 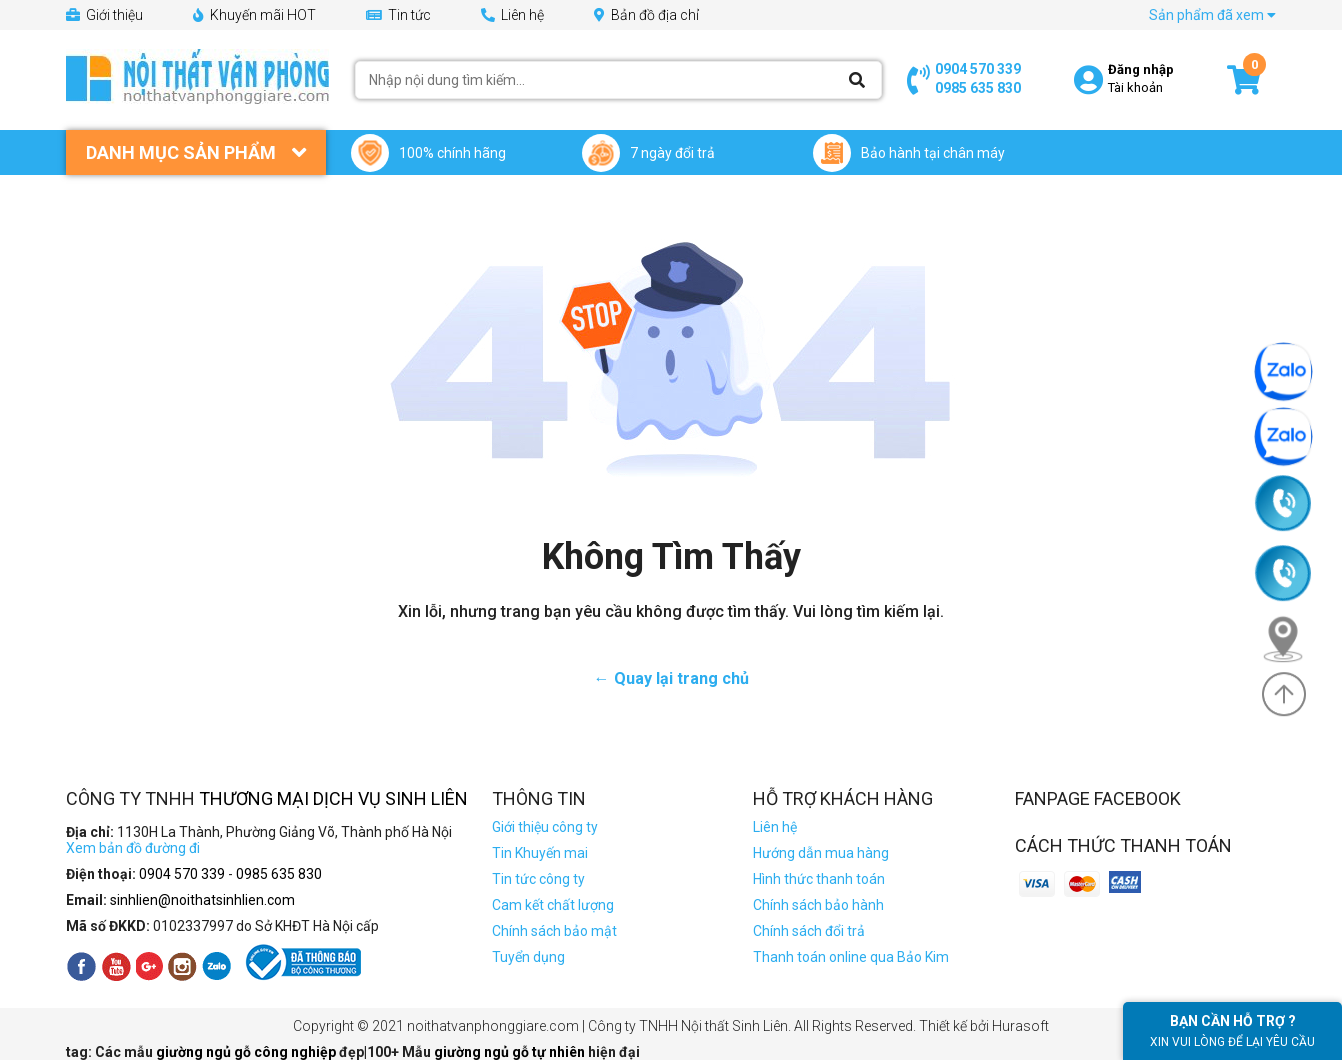 I want to click on giường ngủ gỗ tự nhiên, so click(x=511, y=1052).